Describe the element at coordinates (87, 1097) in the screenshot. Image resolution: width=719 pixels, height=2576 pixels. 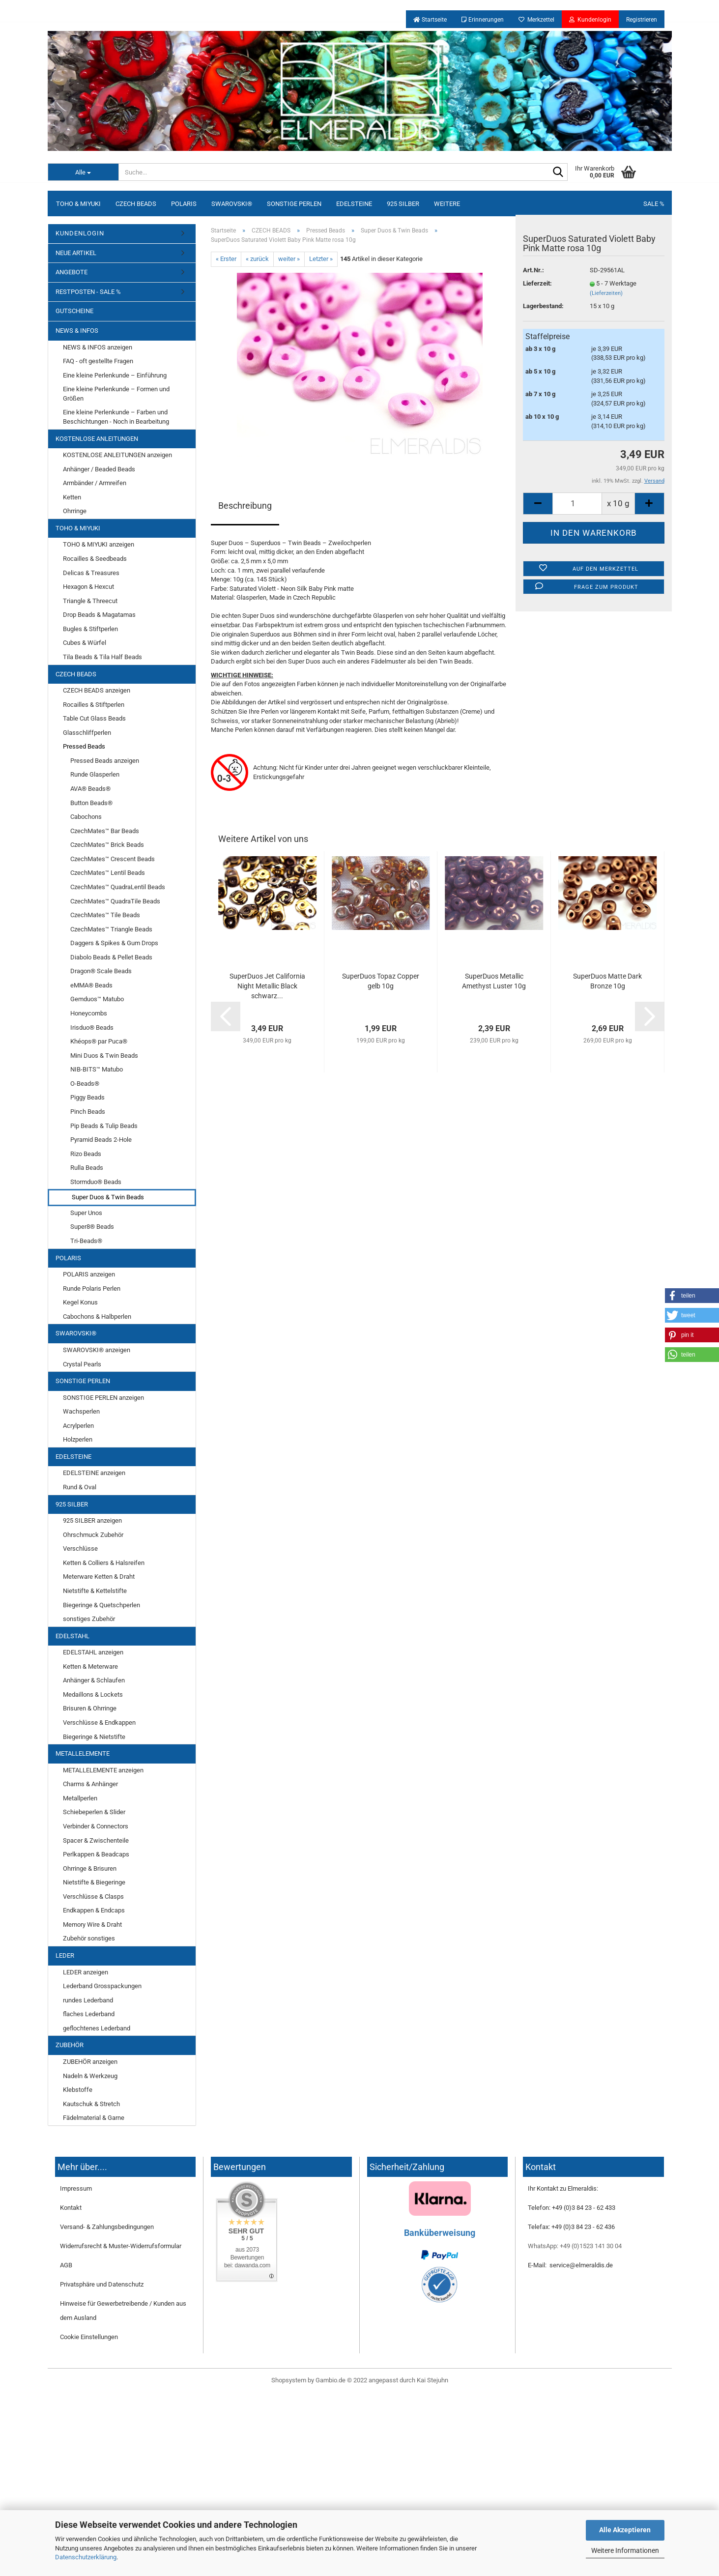
I see `Piggy Beads` at that location.